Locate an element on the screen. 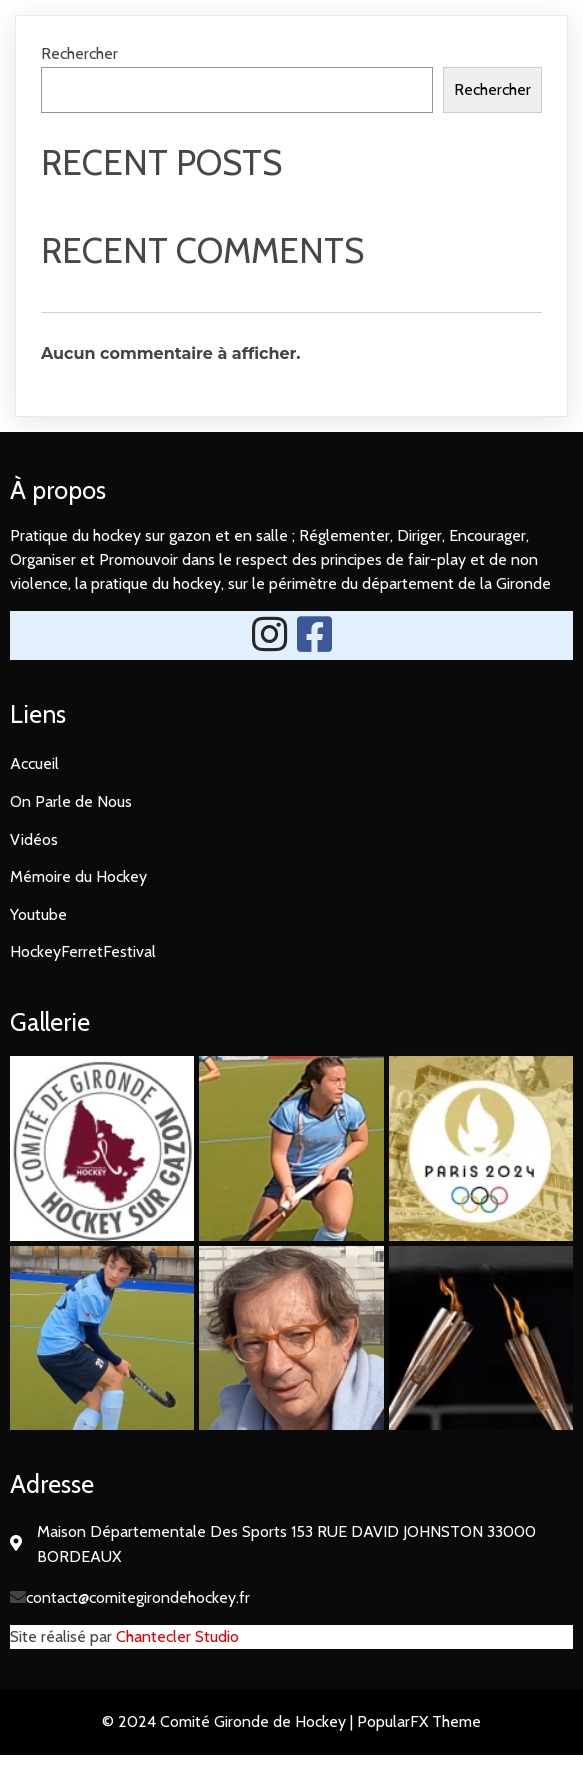  Rechercher is located at coordinates (79, 53).